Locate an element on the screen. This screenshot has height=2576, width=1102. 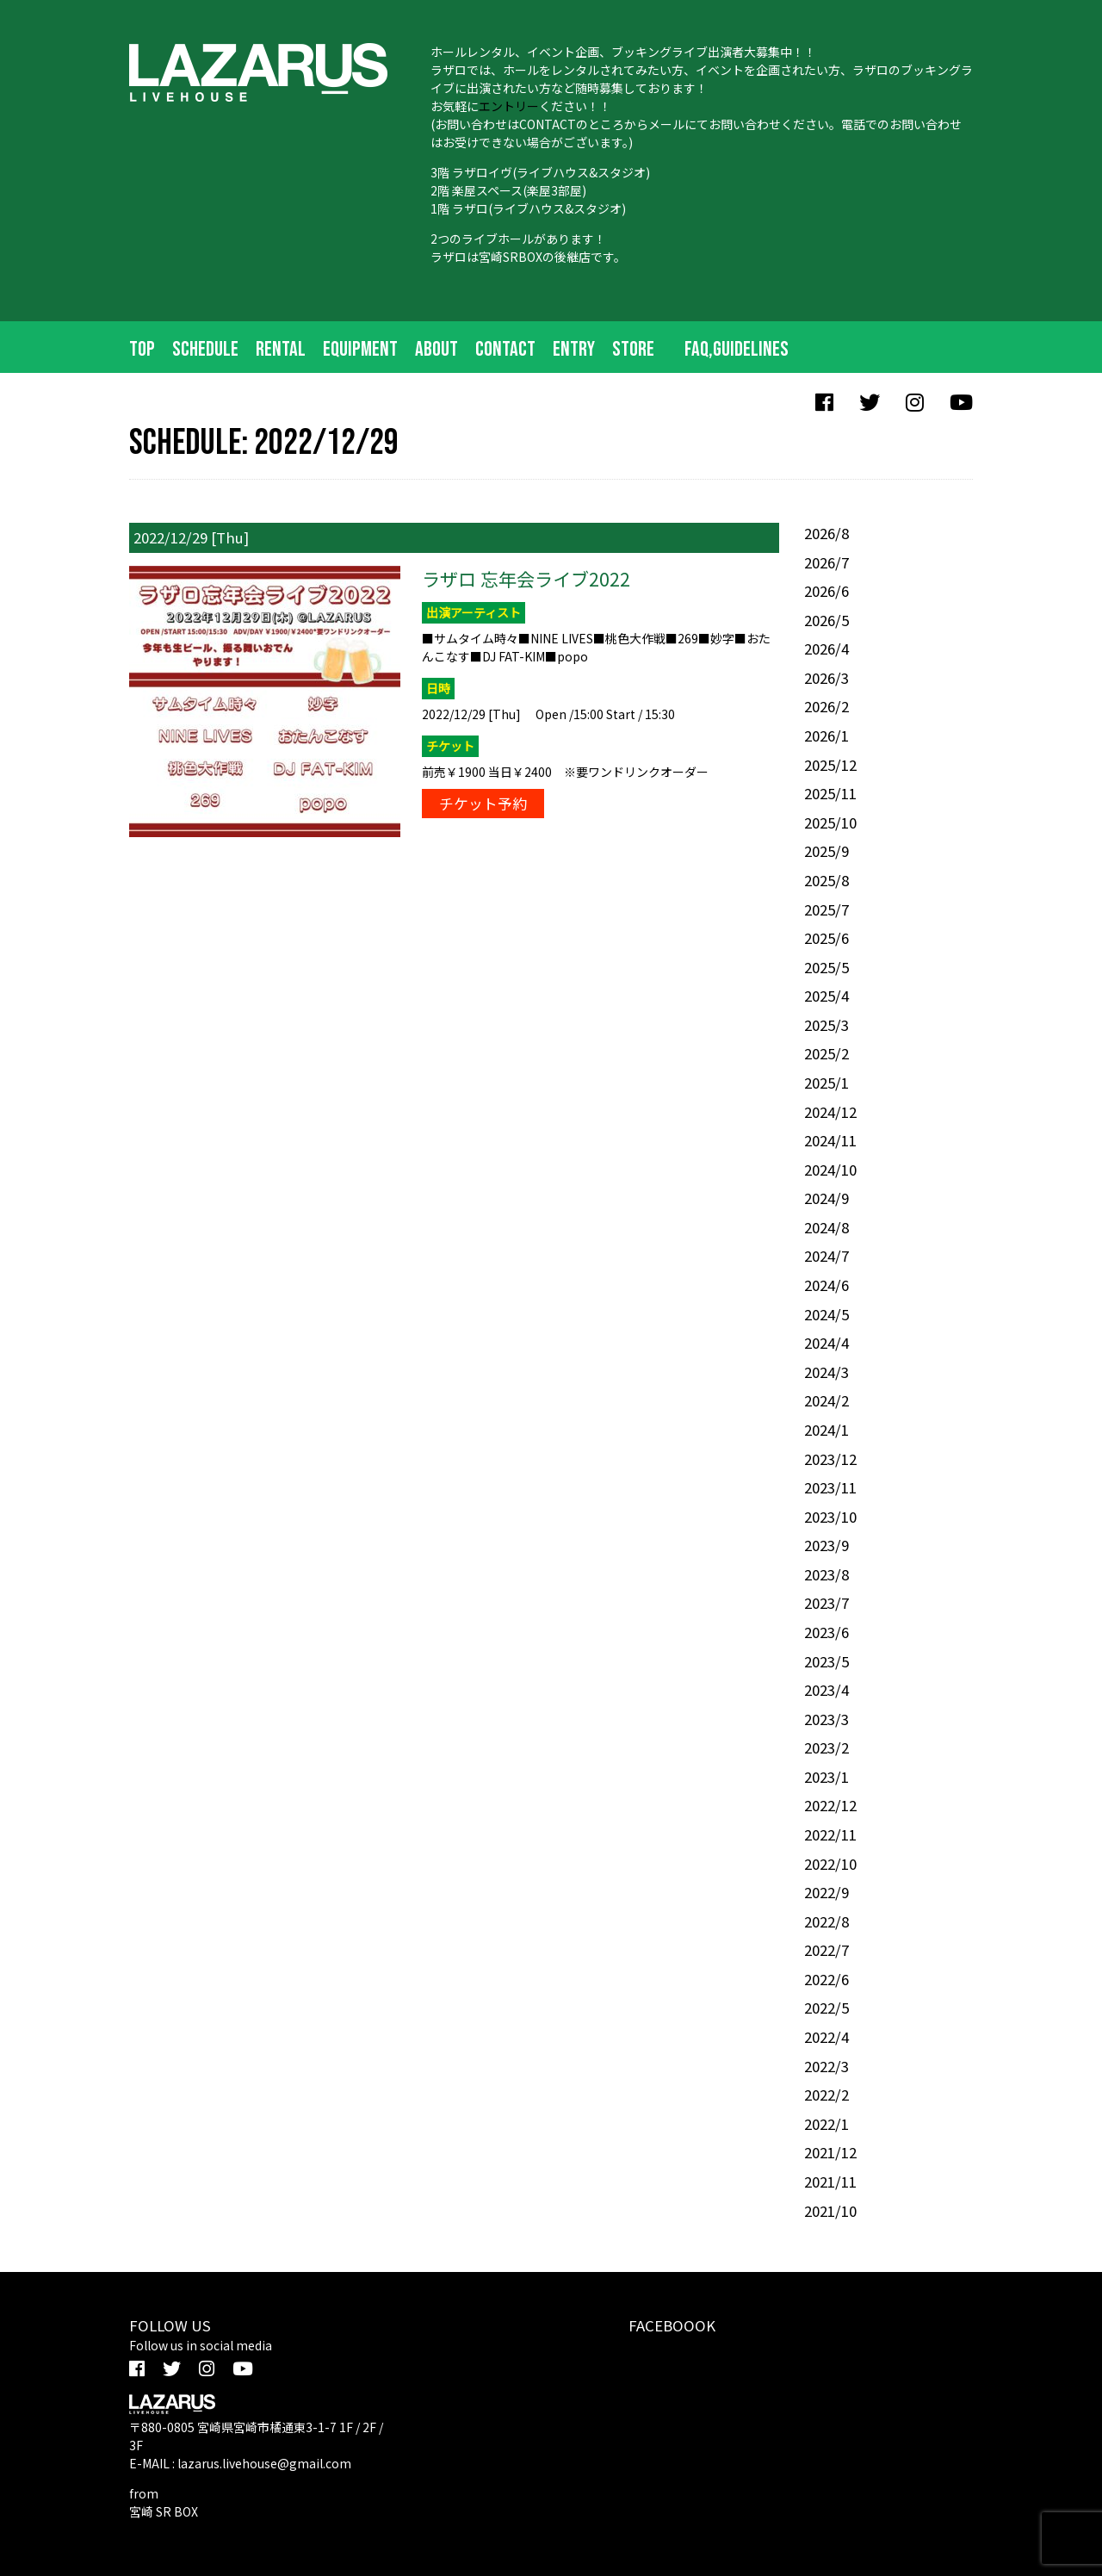
2024/8 is located at coordinates (826, 1227).